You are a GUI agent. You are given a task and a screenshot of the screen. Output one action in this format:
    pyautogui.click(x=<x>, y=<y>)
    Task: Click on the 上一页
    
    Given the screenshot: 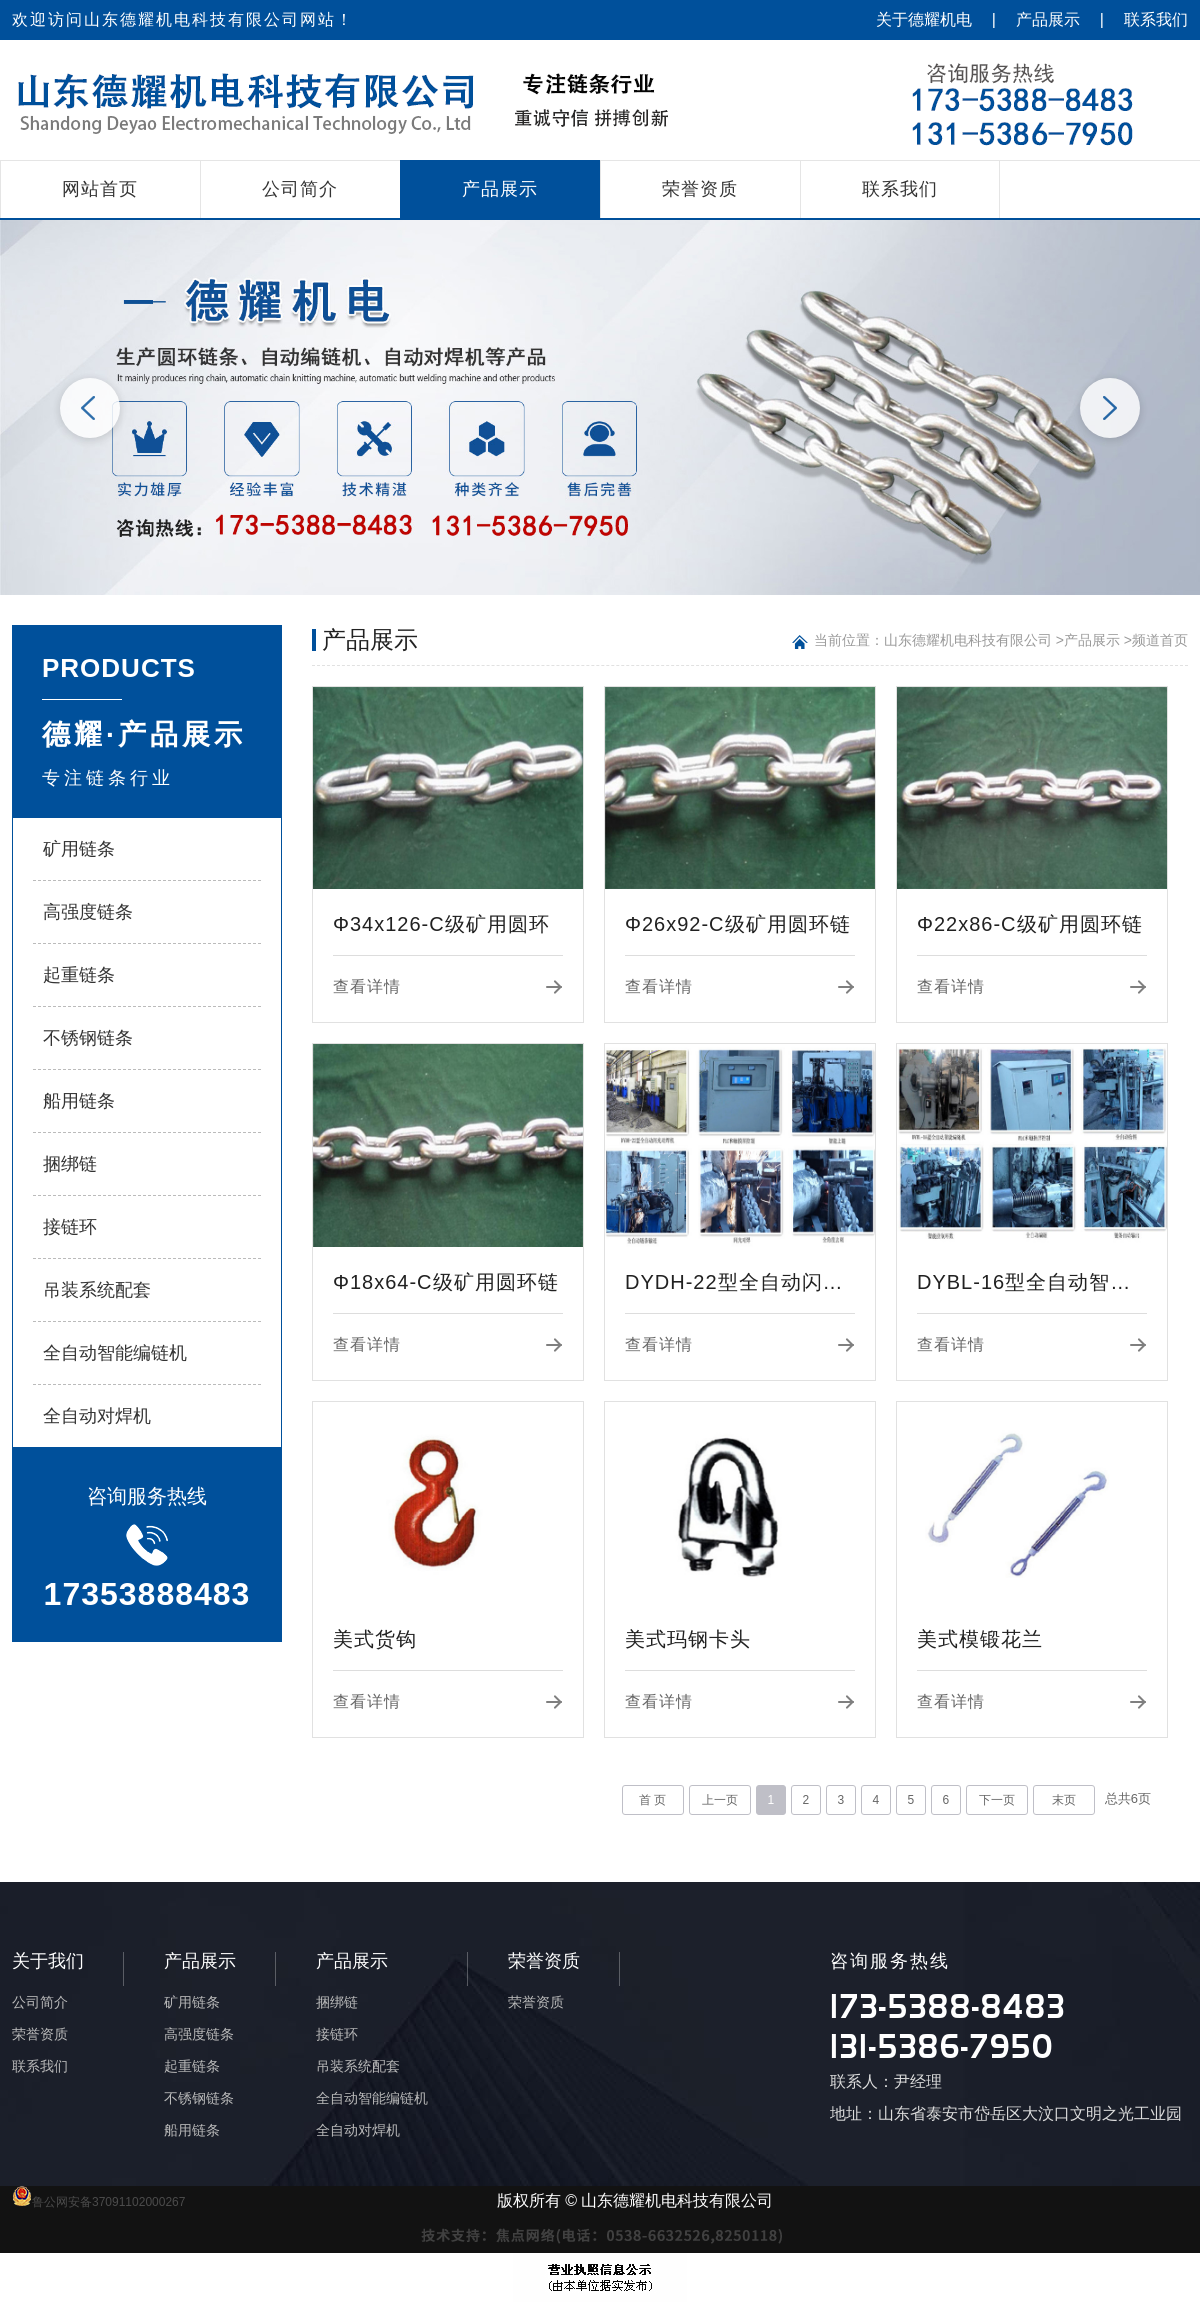 What is the action you would take?
    pyautogui.click(x=720, y=1800)
    